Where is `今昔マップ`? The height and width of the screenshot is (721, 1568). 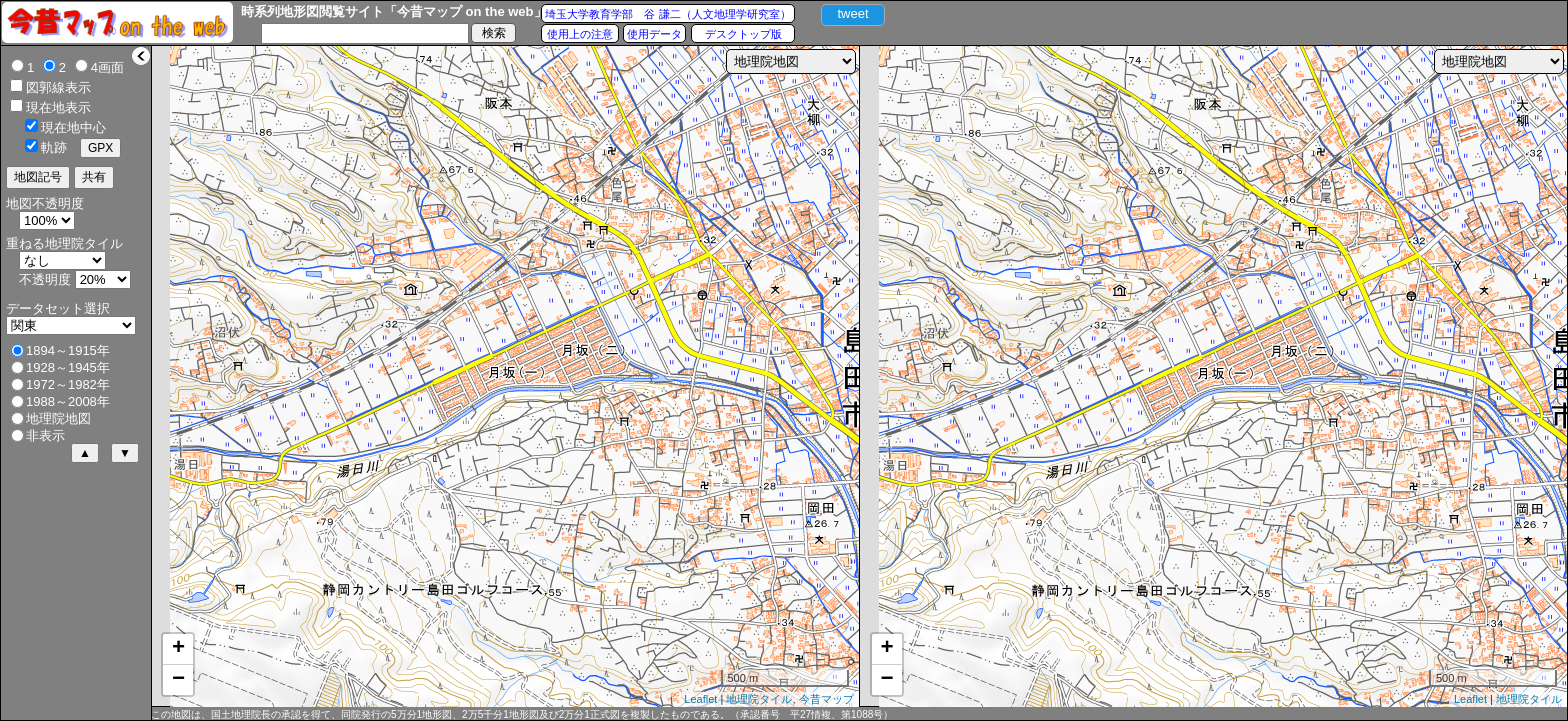 今昔マップ is located at coordinates (826, 699).